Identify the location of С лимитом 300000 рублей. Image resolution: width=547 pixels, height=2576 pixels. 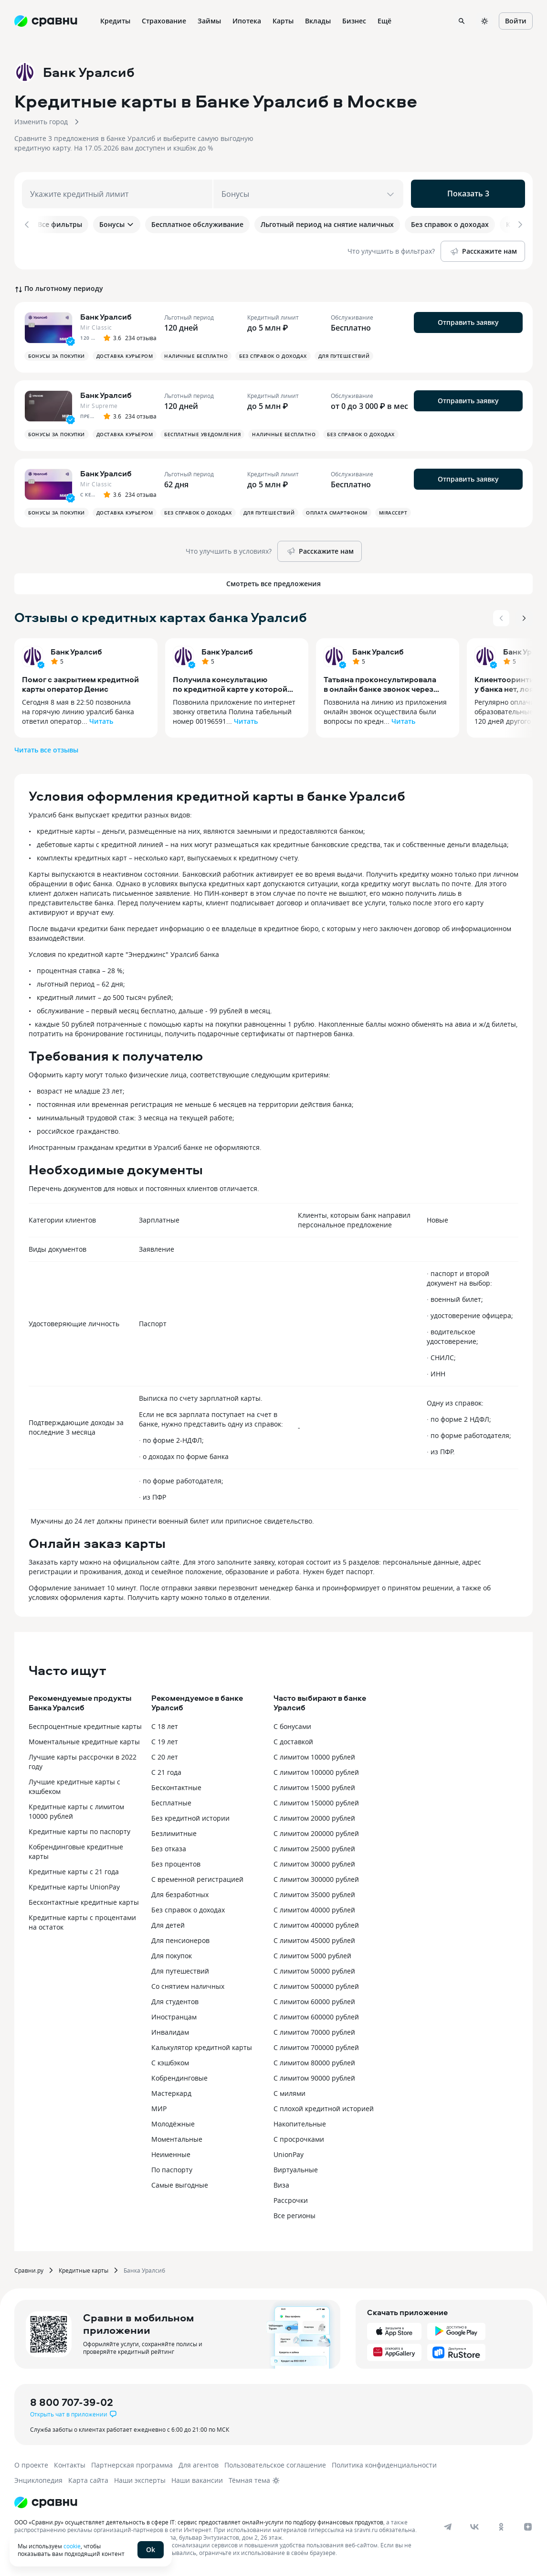
(316, 1875).